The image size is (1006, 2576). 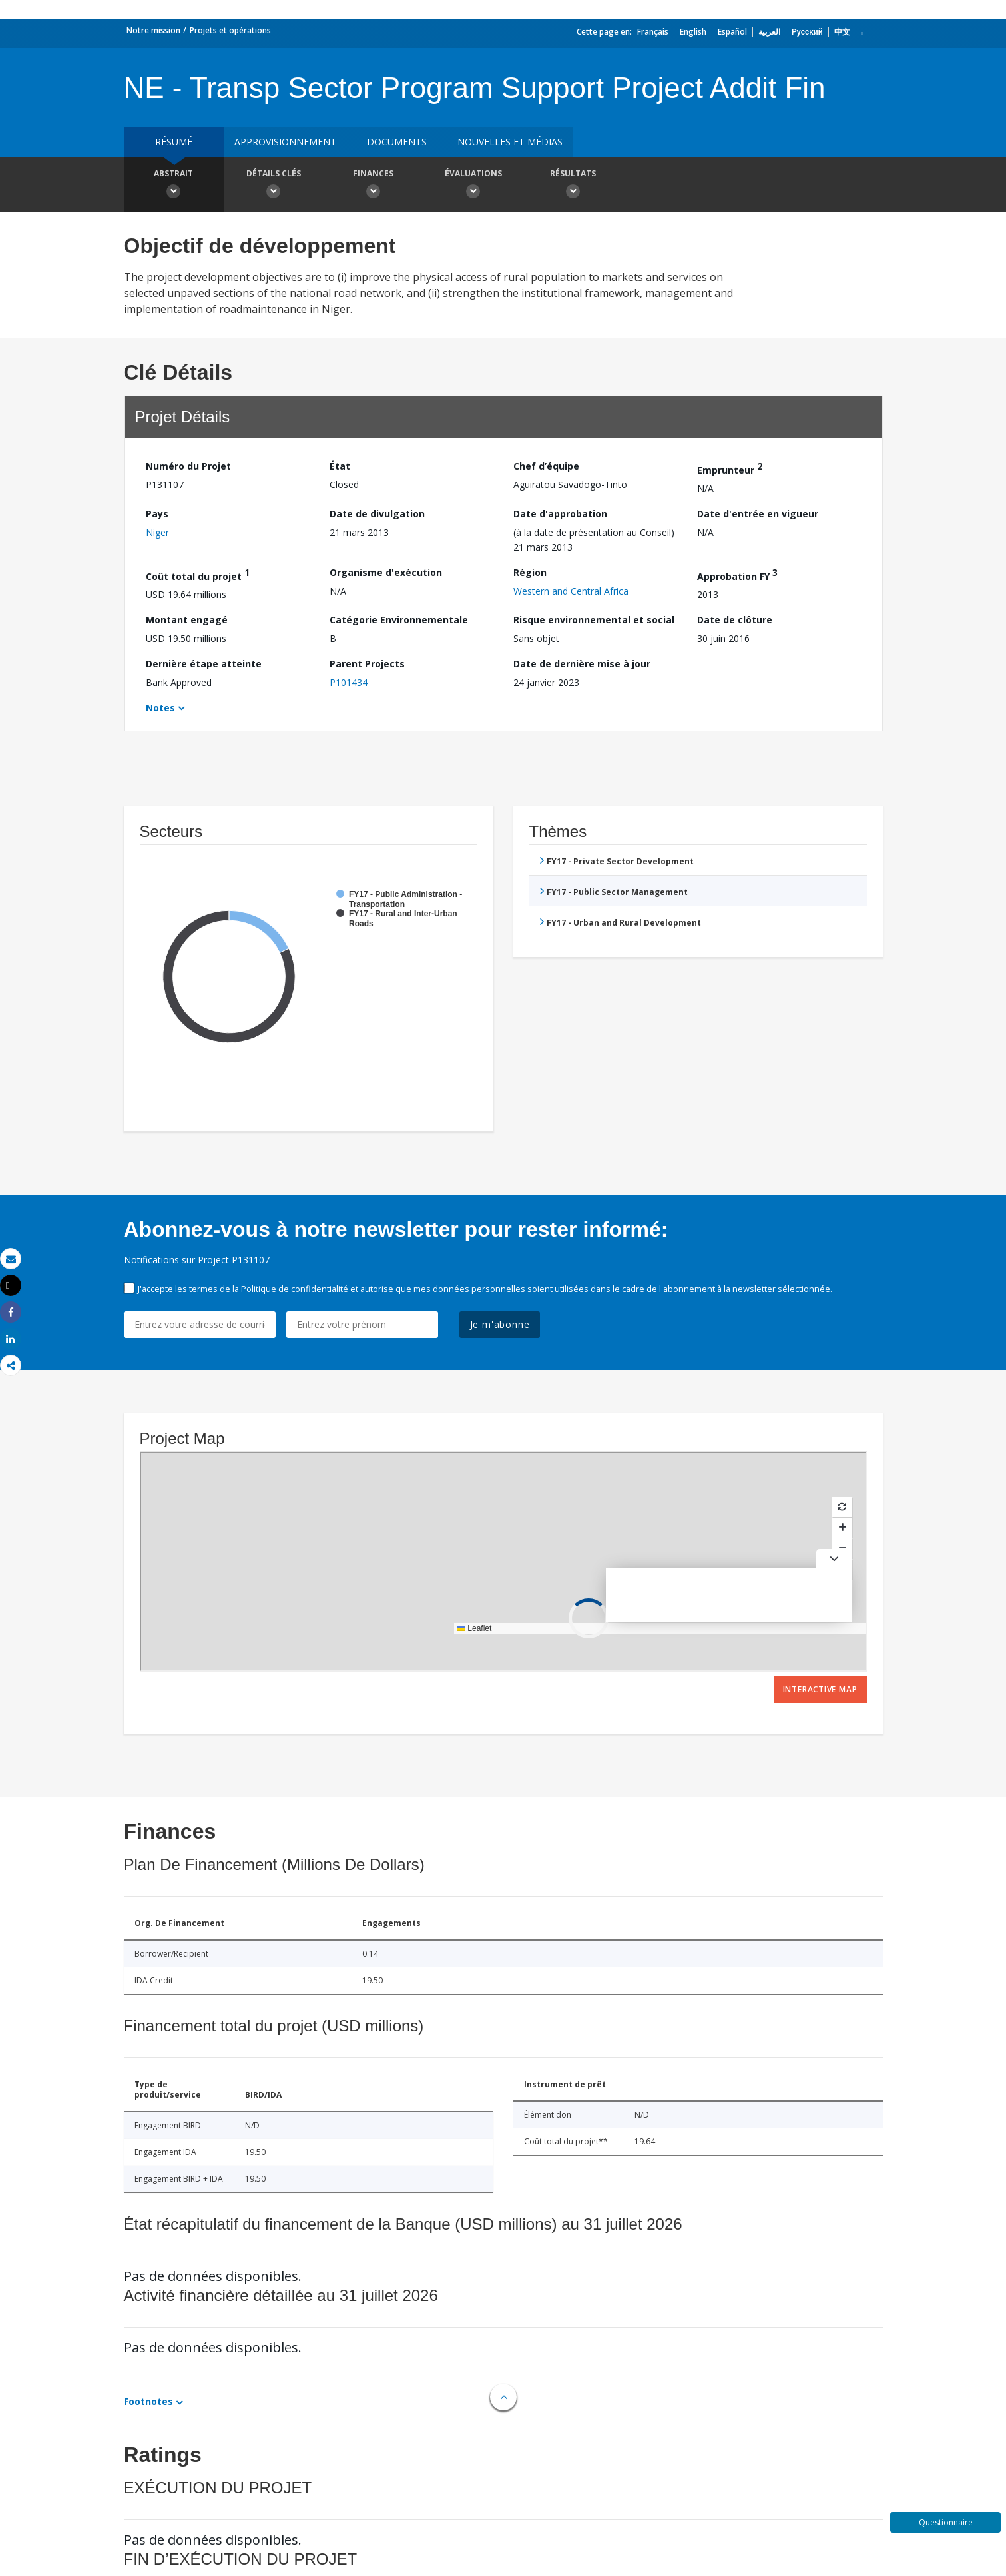 I want to click on Nouvelles et médias, so click(x=510, y=141).